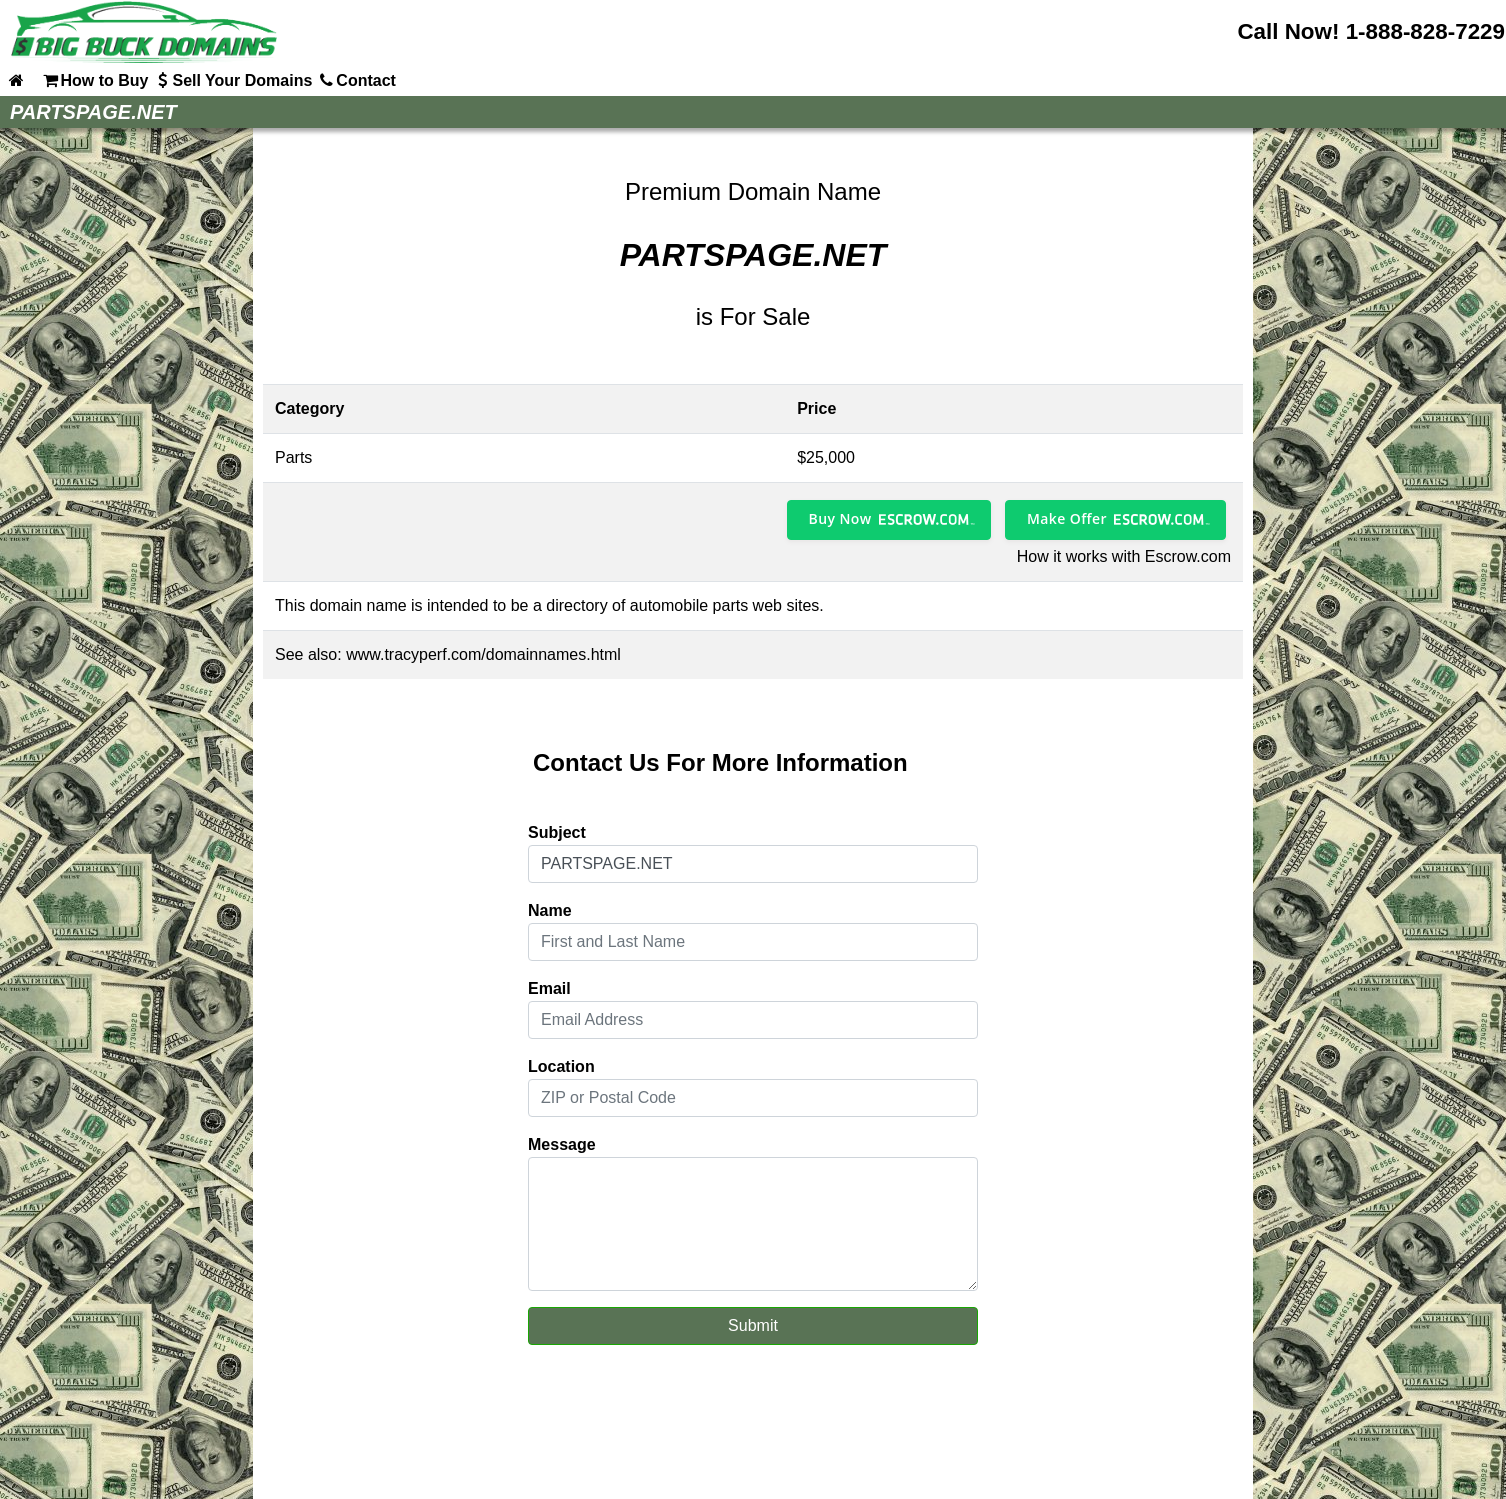 This screenshot has width=1506, height=1499. Describe the element at coordinates (557, 832) in the screenshot. I see `Subject` at that location.